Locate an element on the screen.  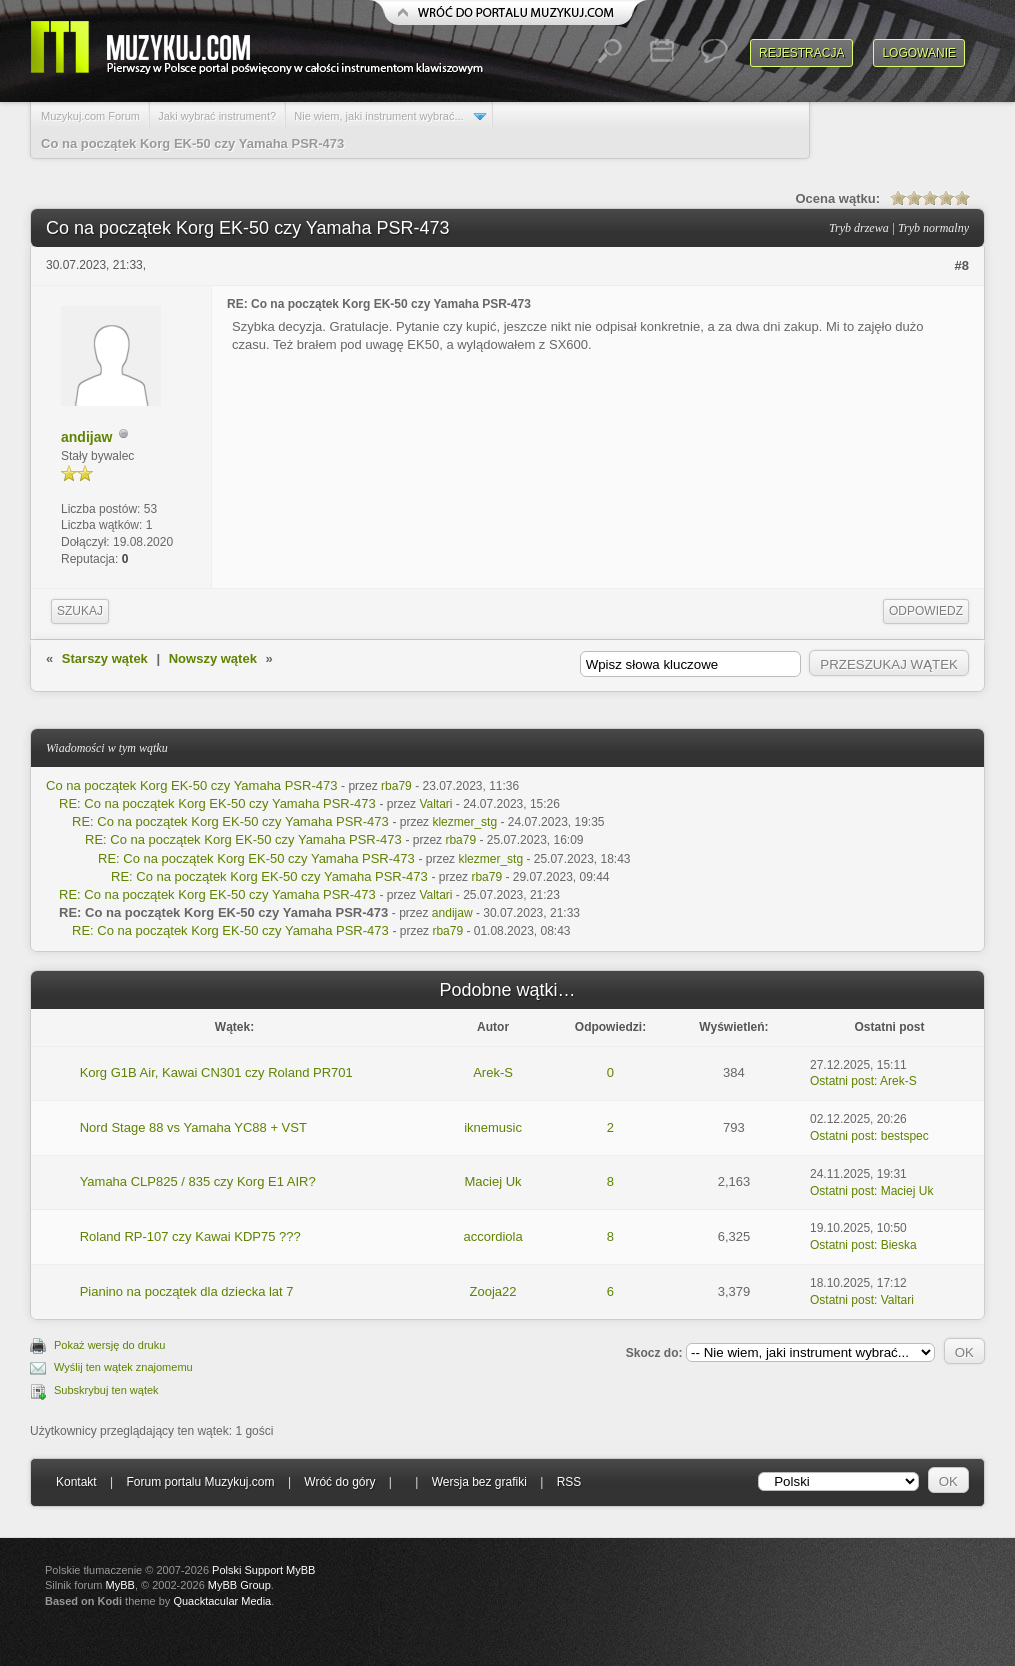
Pianino na początek dla dziecka lat 7 is located at coordinates (187, 1291).